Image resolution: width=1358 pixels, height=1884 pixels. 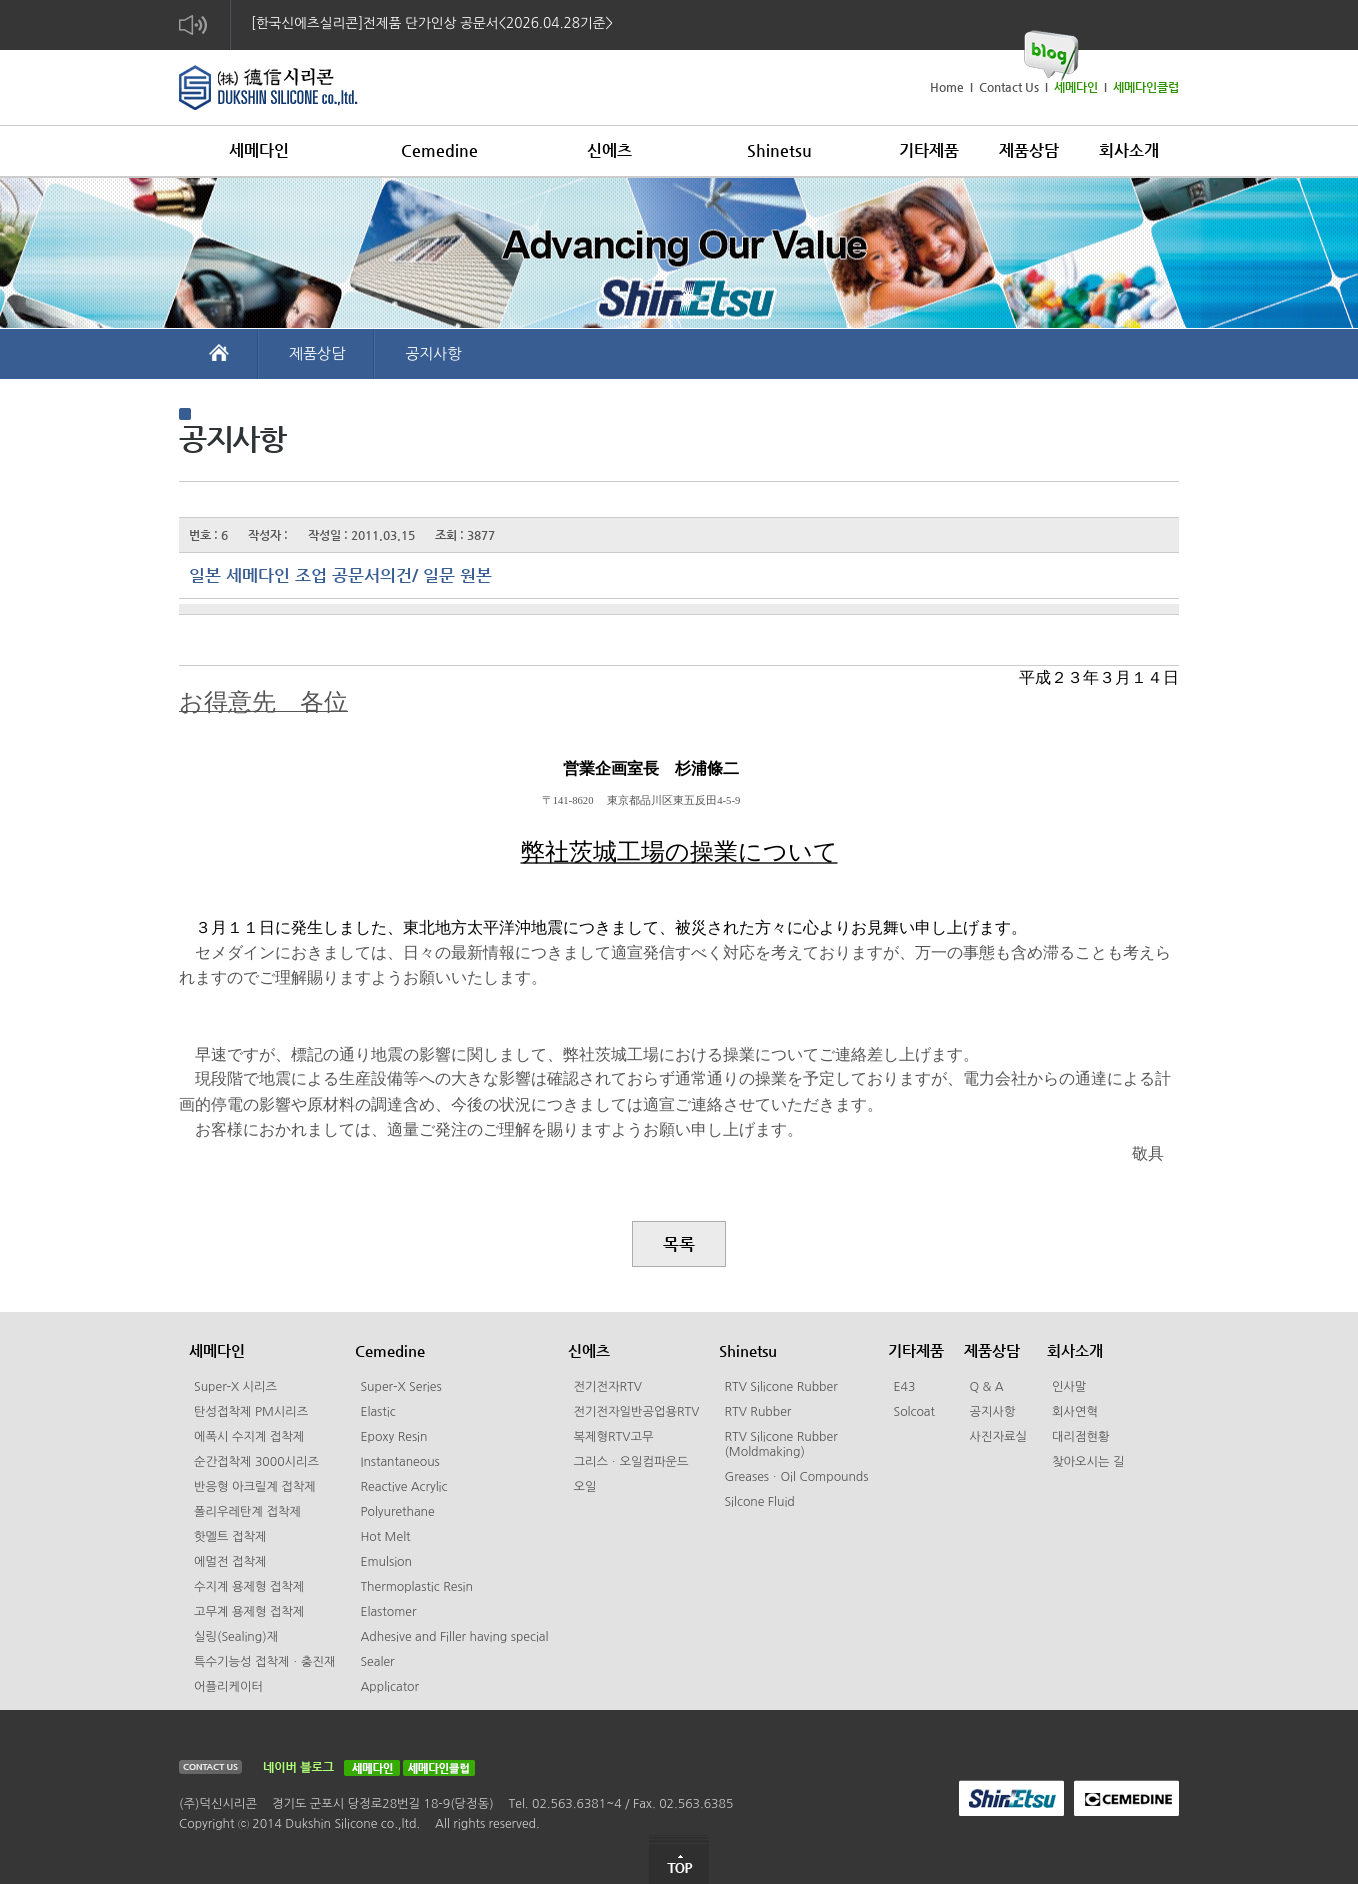 What do you see at coordinates (1075, 1412) in the screenshot?
I see `회사연혁` at bounding box center [1075, 1412].